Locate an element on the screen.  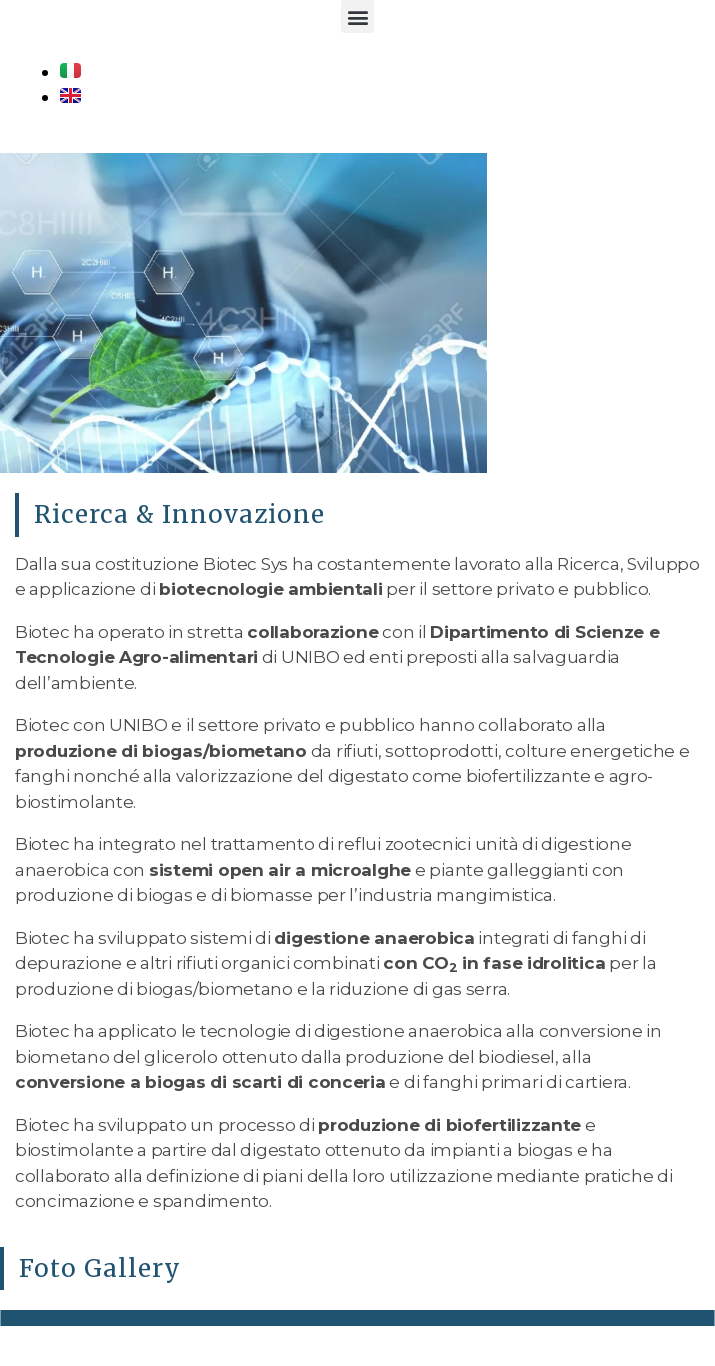
[button] is located at coordinates (357, 16).